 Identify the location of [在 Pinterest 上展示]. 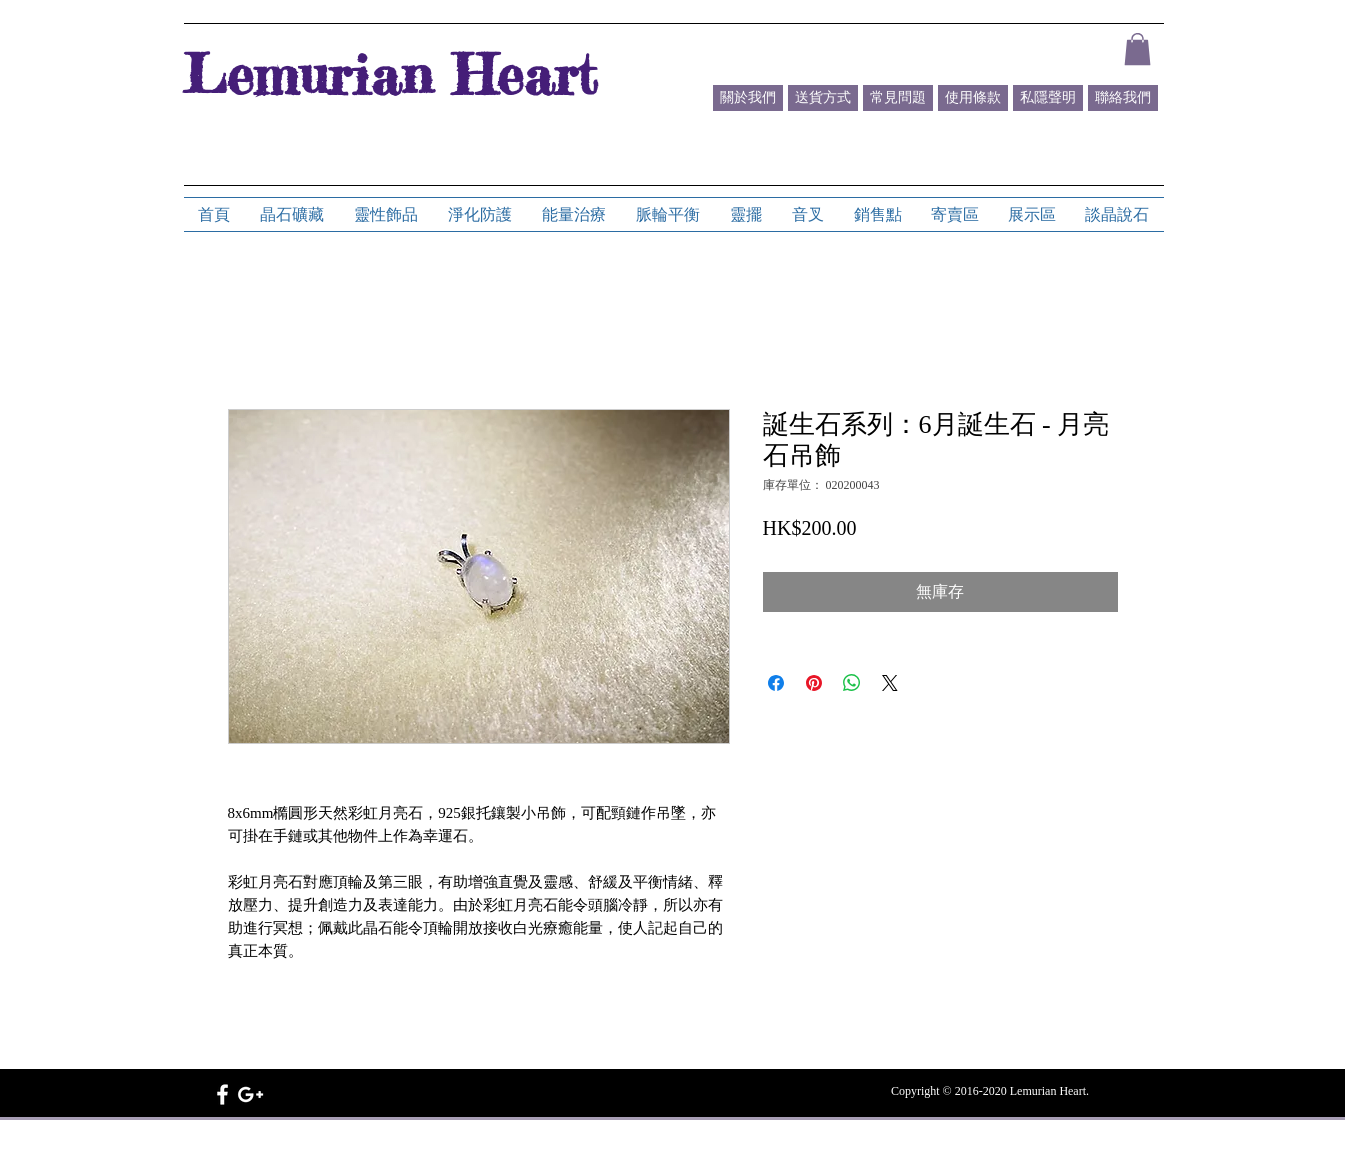
(814, 683).